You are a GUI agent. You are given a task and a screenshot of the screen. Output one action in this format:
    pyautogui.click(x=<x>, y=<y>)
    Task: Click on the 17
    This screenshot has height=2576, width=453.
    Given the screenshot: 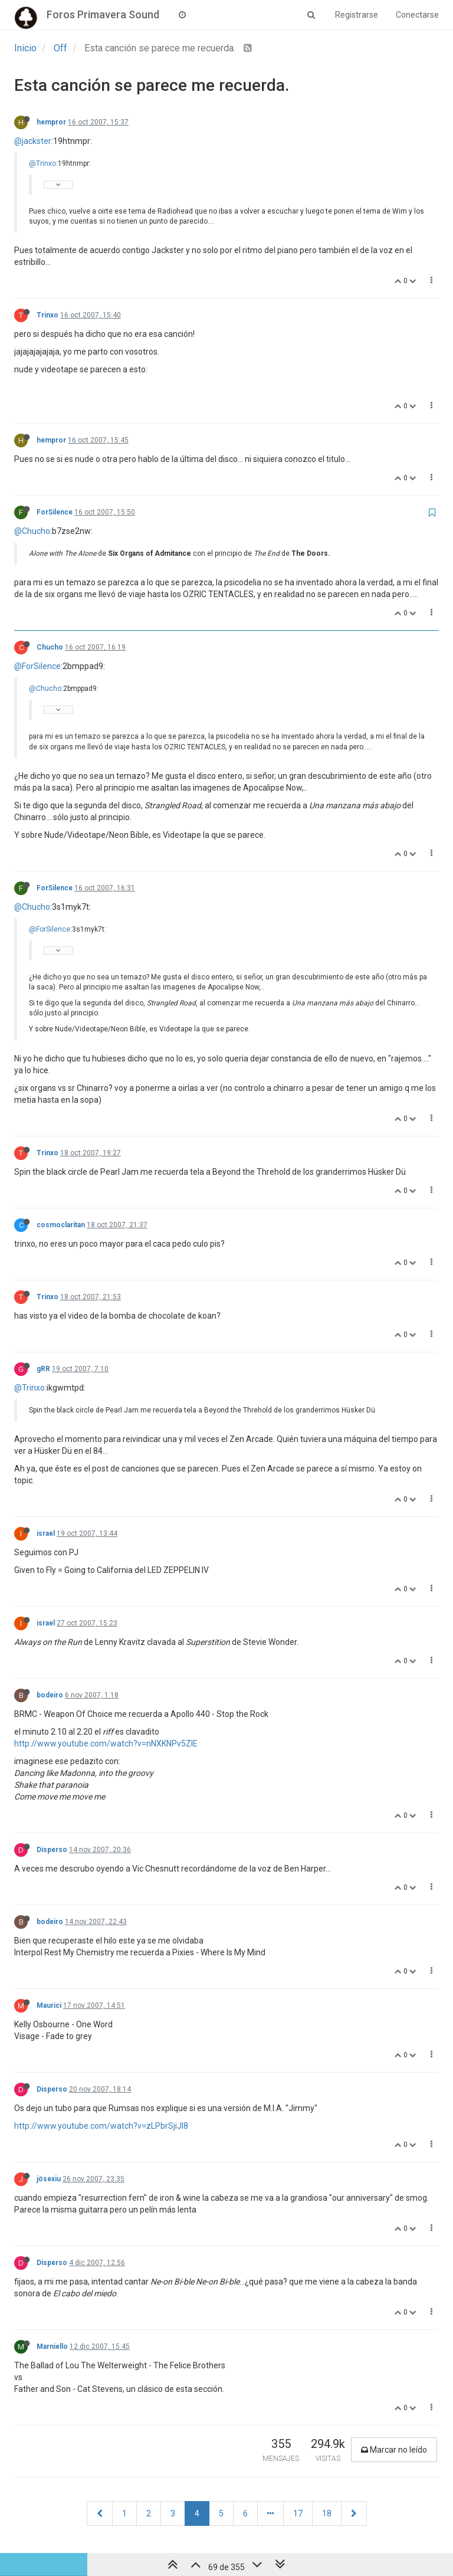 What is the action you would take?
    pyautogui.click(x=298, y=2513)
    